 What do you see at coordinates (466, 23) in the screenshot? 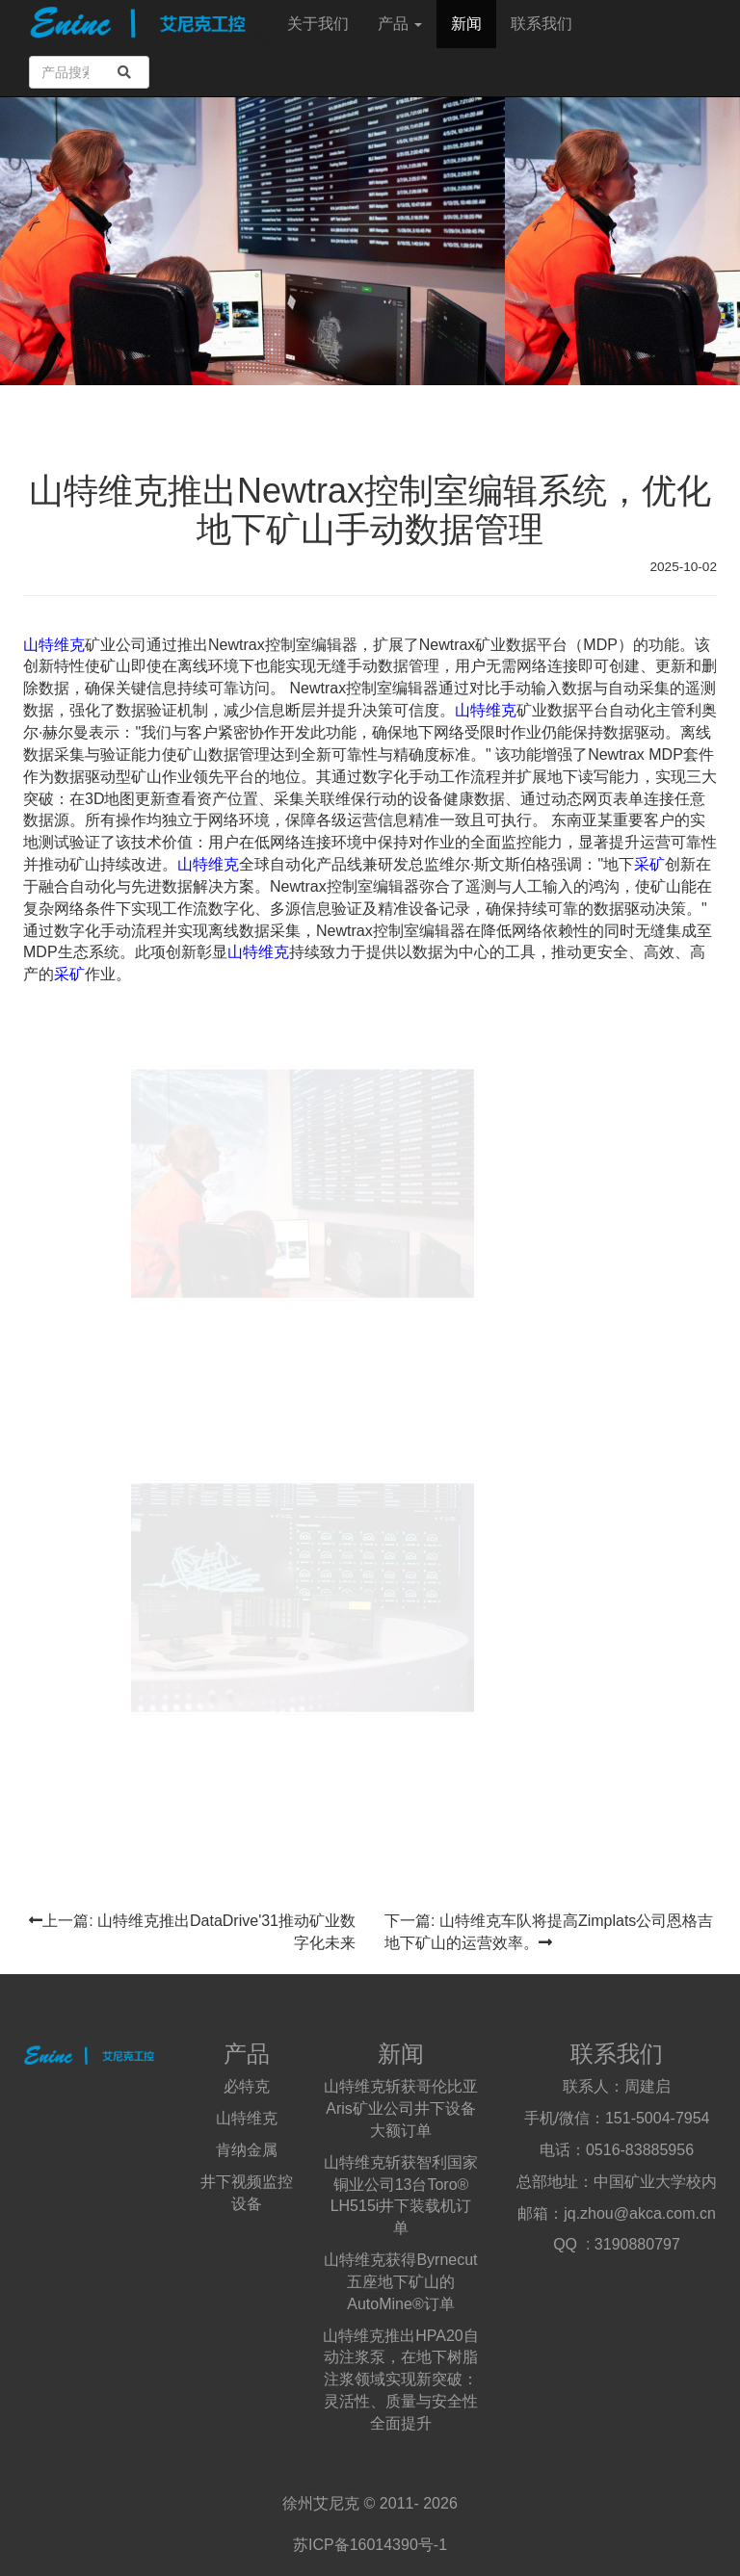
I see `新闻` at bounding box center [466, 23].